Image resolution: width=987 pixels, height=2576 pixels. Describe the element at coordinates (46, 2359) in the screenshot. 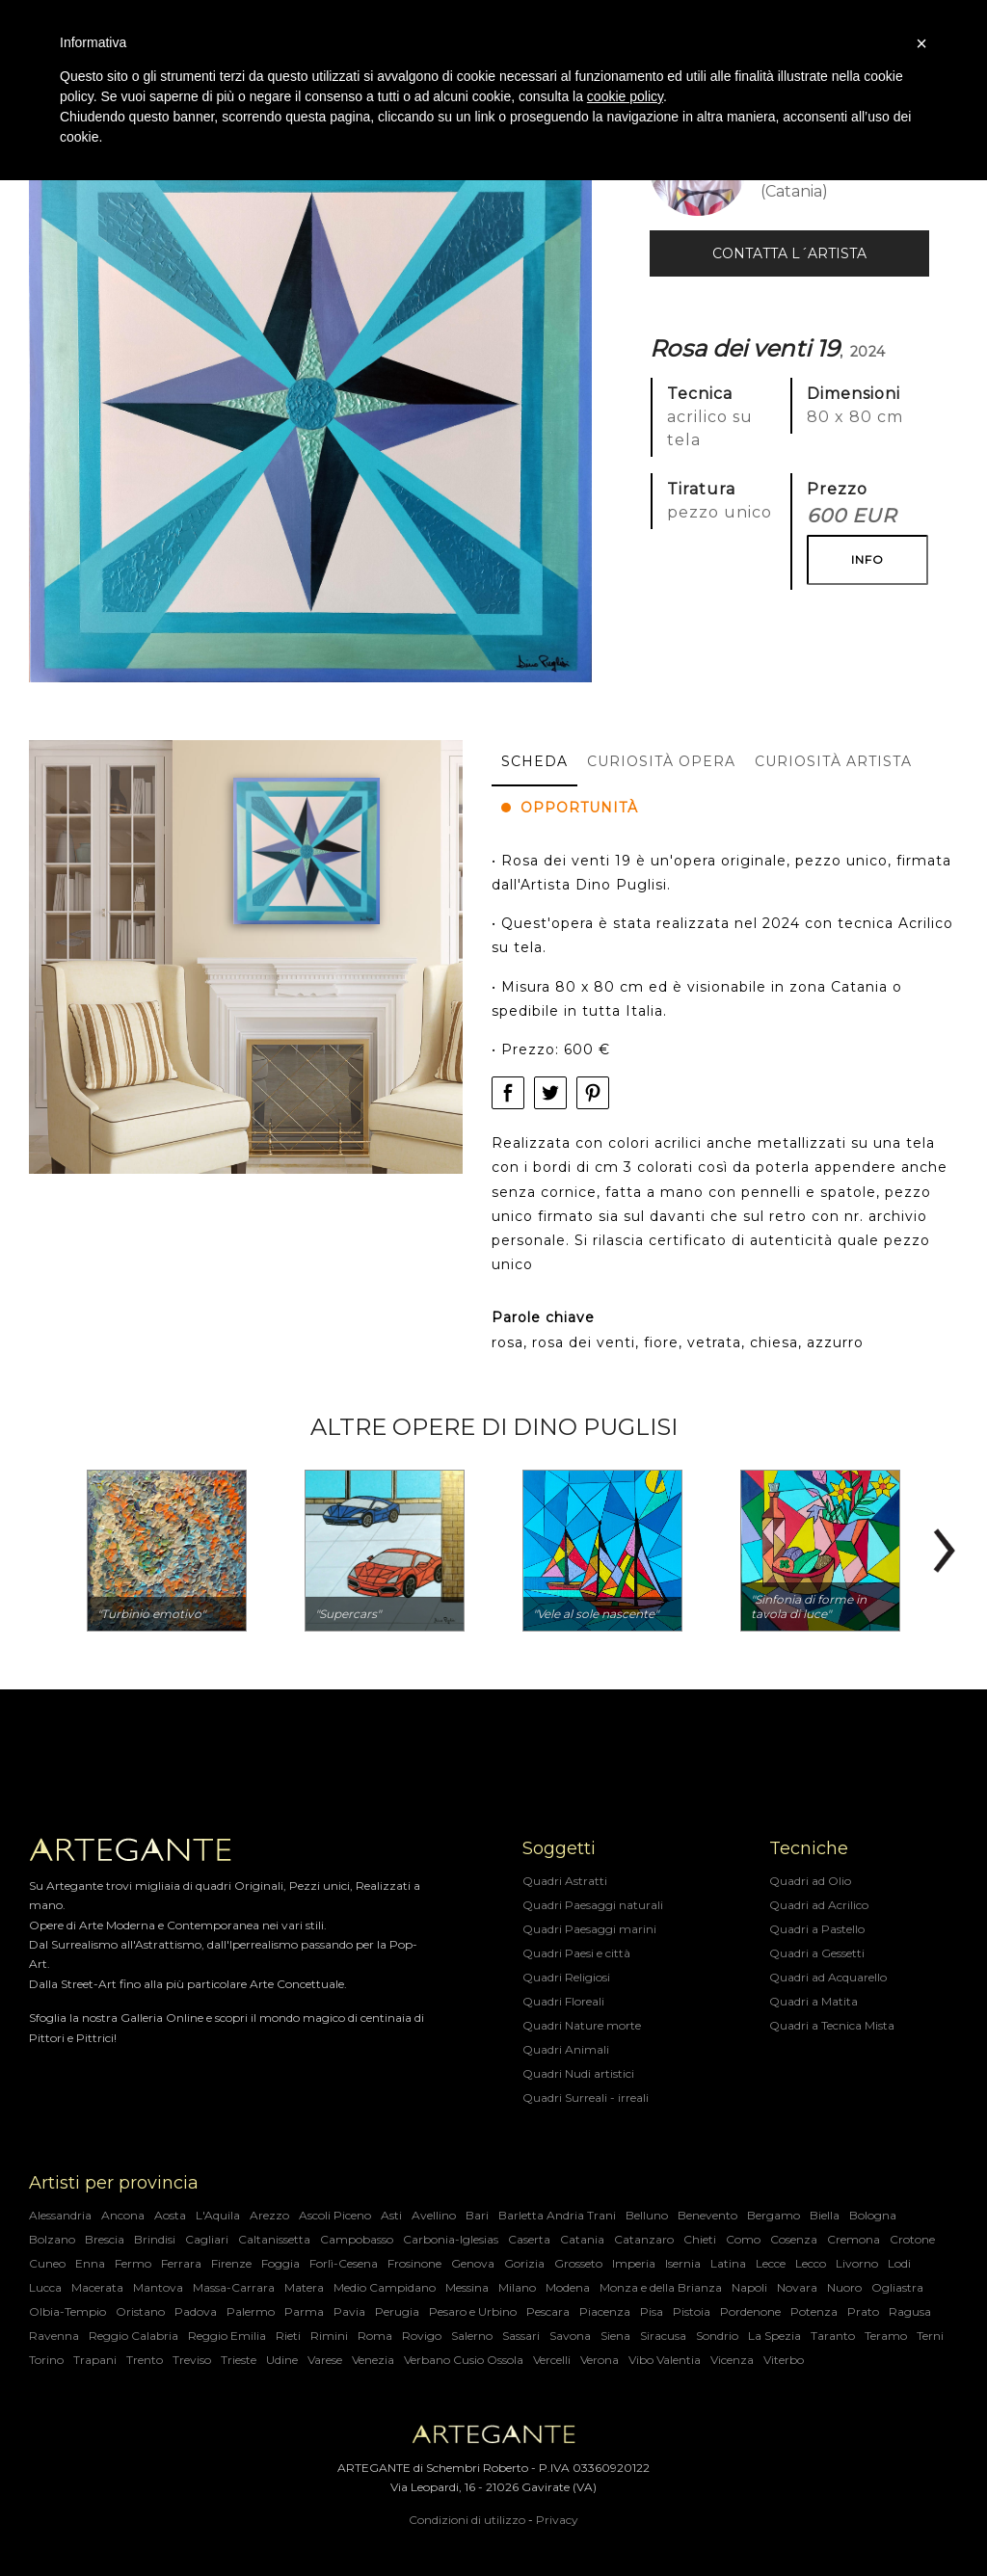

I see `Torino` at that location.